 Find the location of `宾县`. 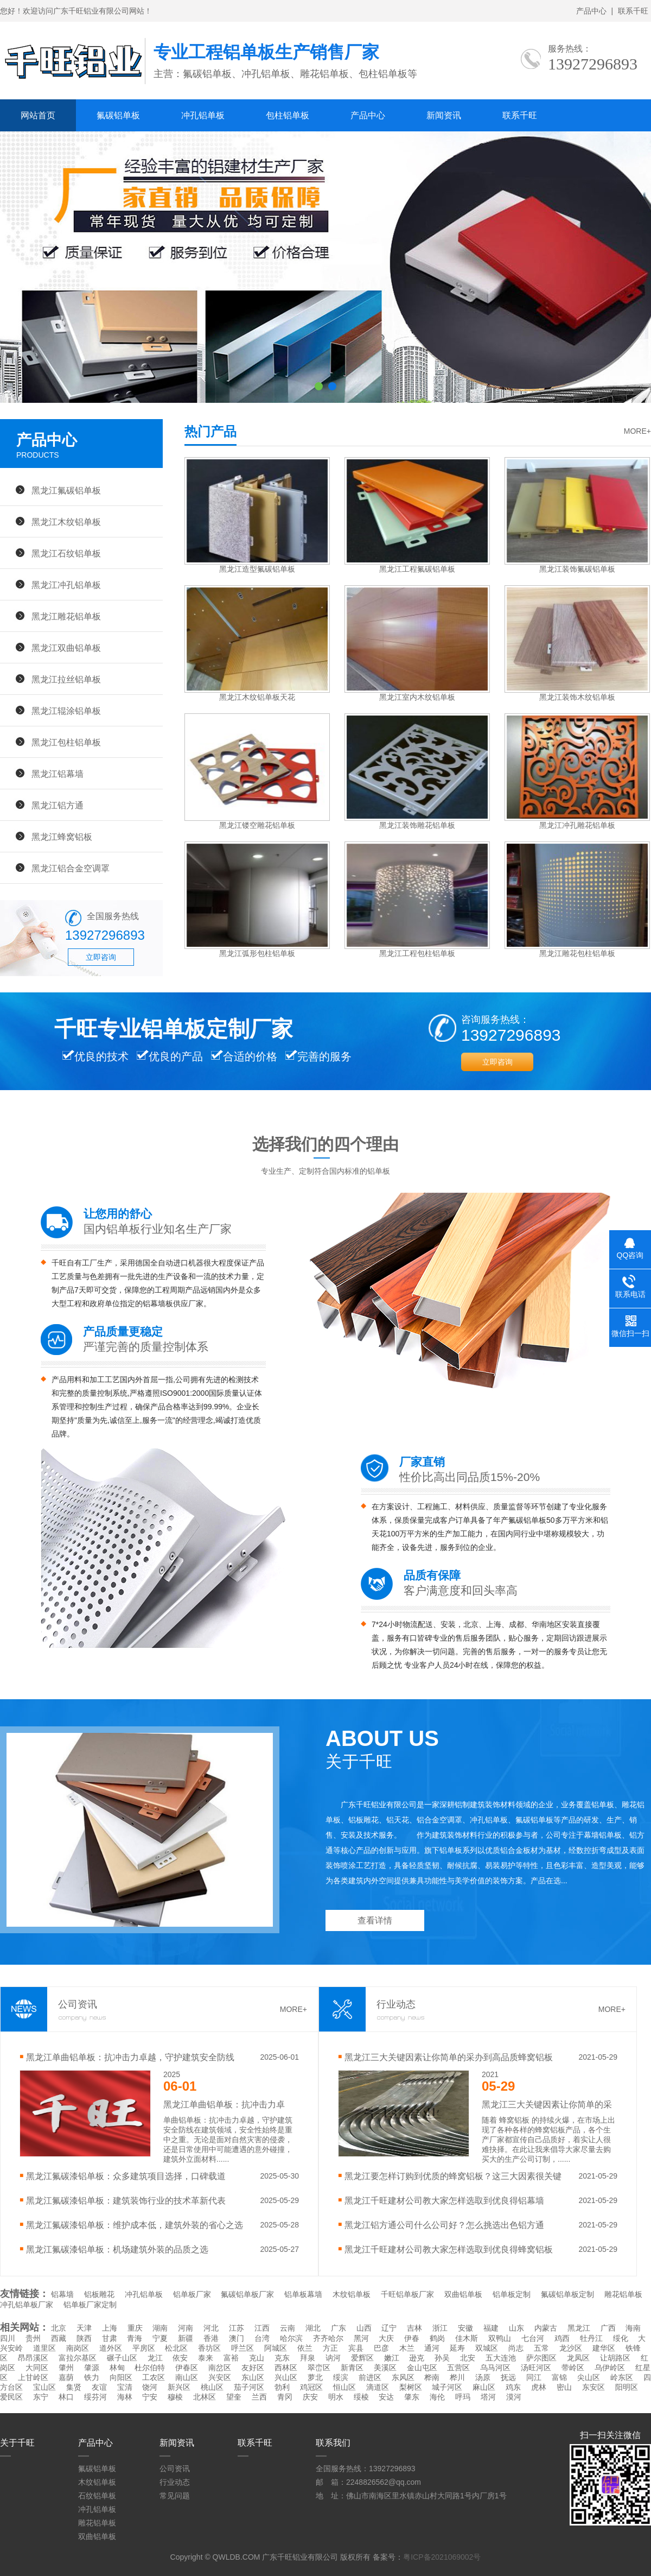

宾县 is located at coordinates (355, 2348).